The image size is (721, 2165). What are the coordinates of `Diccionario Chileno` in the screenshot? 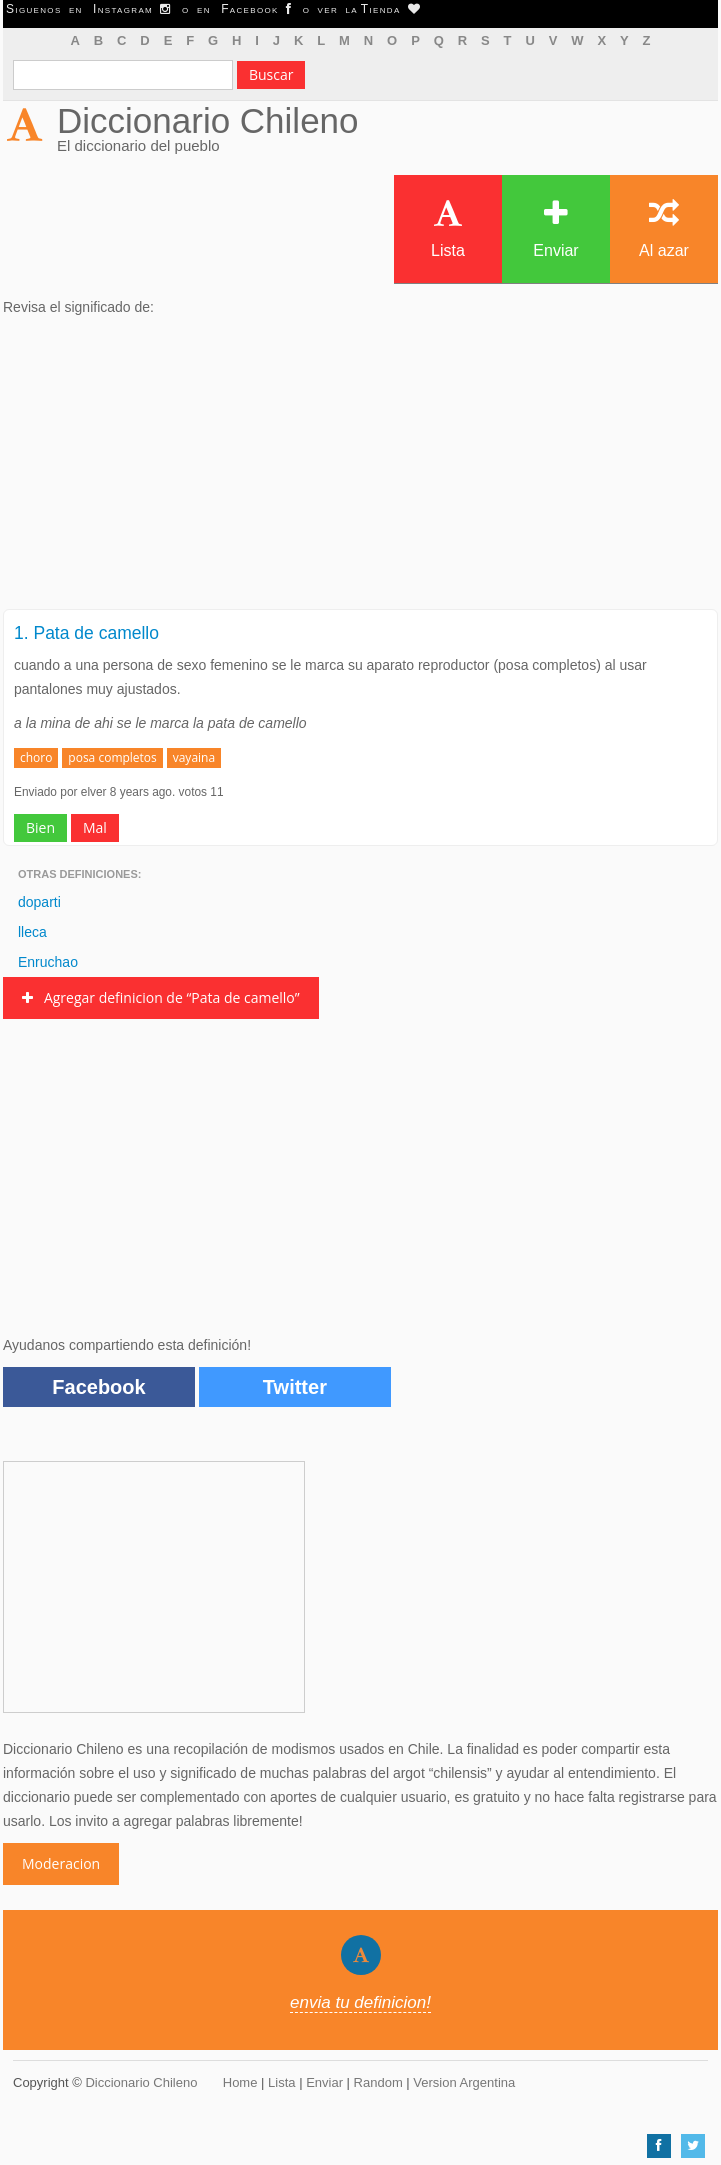 It's located at (208, 120).